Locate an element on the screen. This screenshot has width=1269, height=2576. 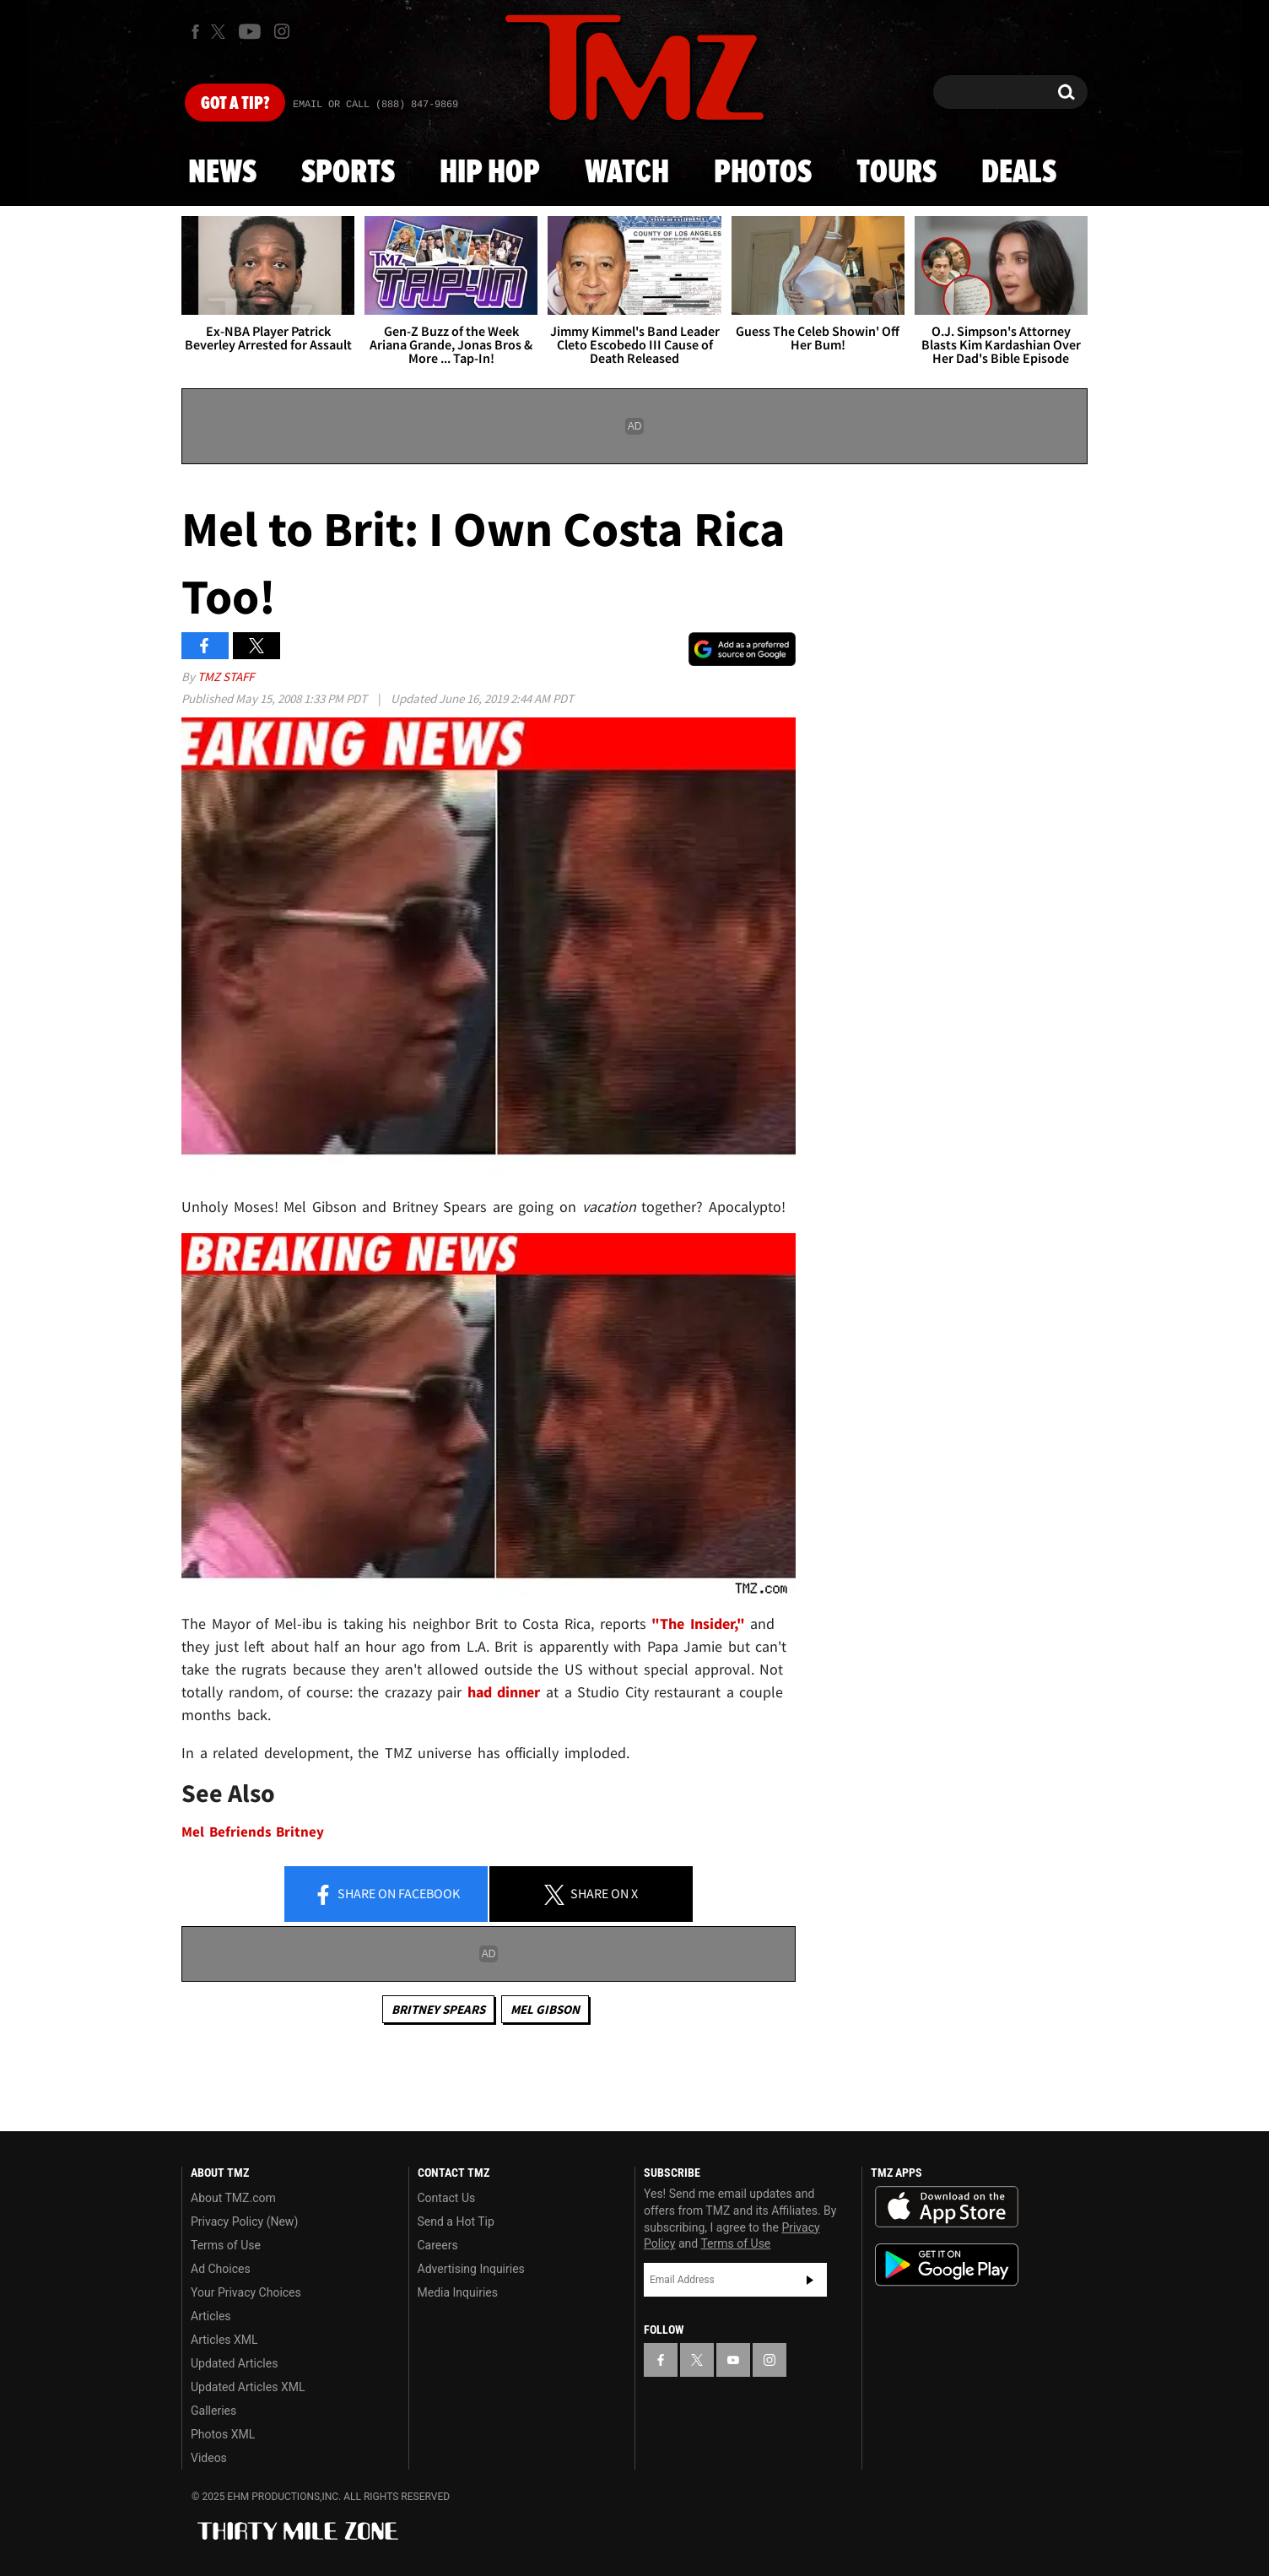
Mel Befriends Britney is located at coordinates (252, 1832).